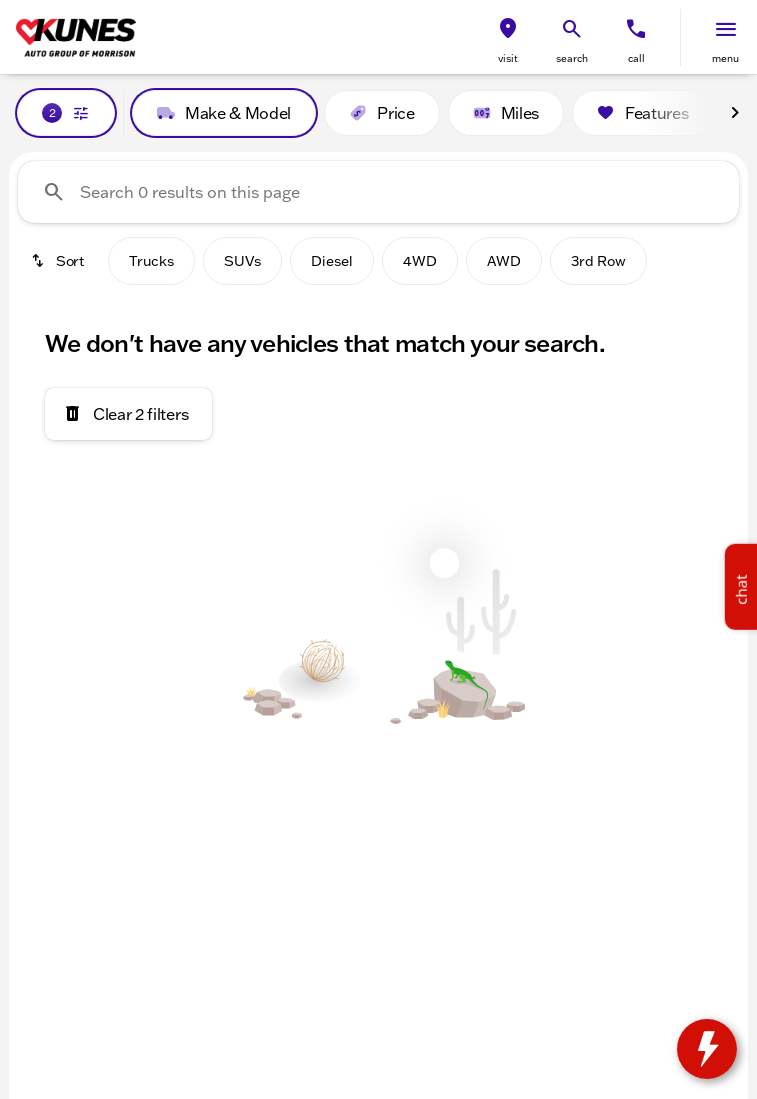 The image size is (757, 1099). What do you see at coordinates (725, 58) in the screenshot?
I see `menu` at bounding box center [725, 58].